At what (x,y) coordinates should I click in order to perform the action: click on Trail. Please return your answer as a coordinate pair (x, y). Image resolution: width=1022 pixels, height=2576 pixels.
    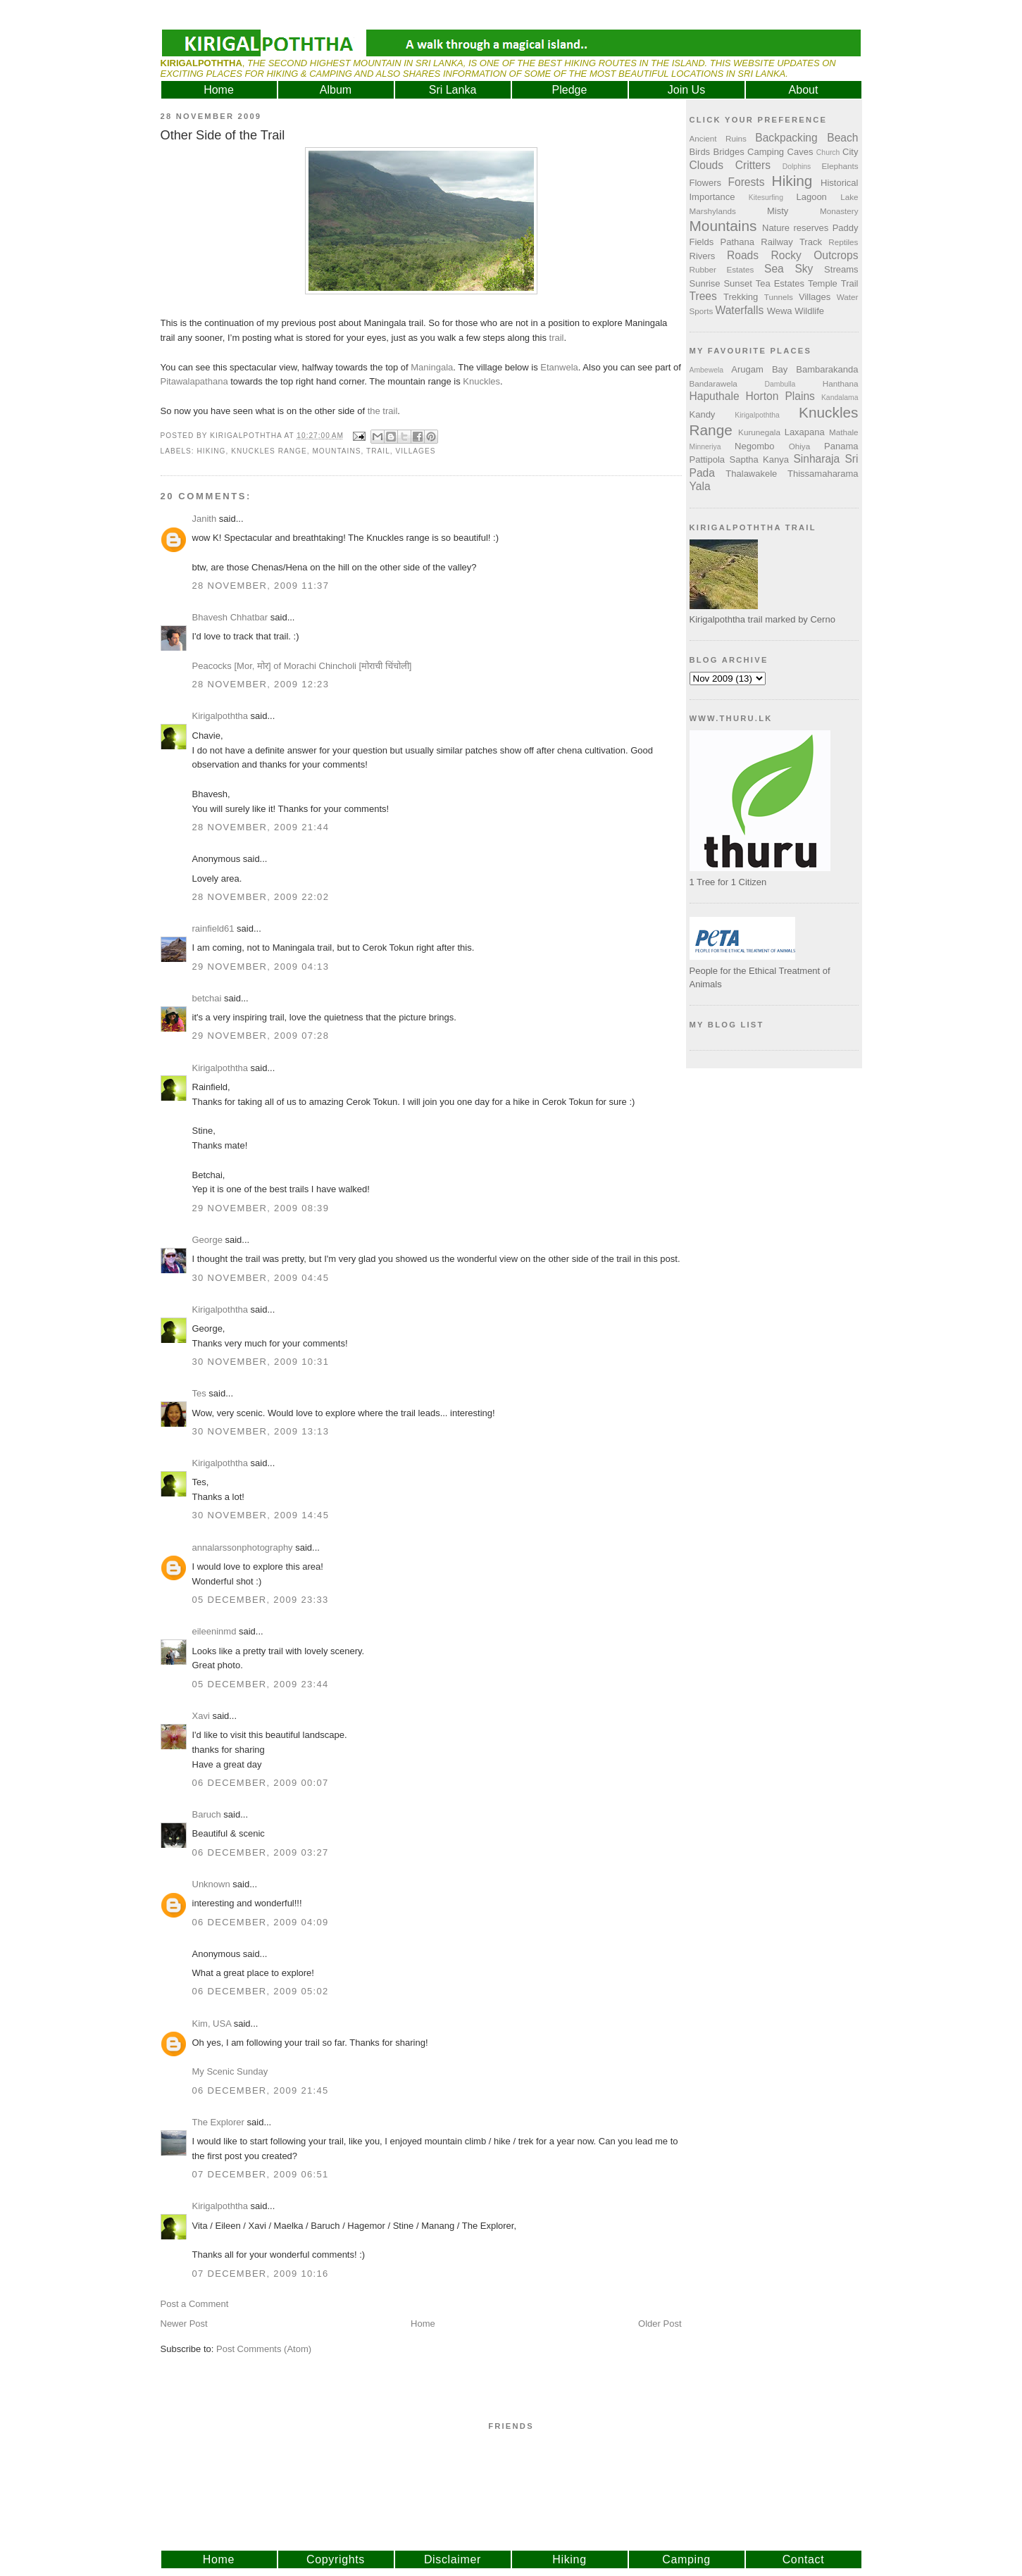
    Looking at the image, I should click on (378, 451).